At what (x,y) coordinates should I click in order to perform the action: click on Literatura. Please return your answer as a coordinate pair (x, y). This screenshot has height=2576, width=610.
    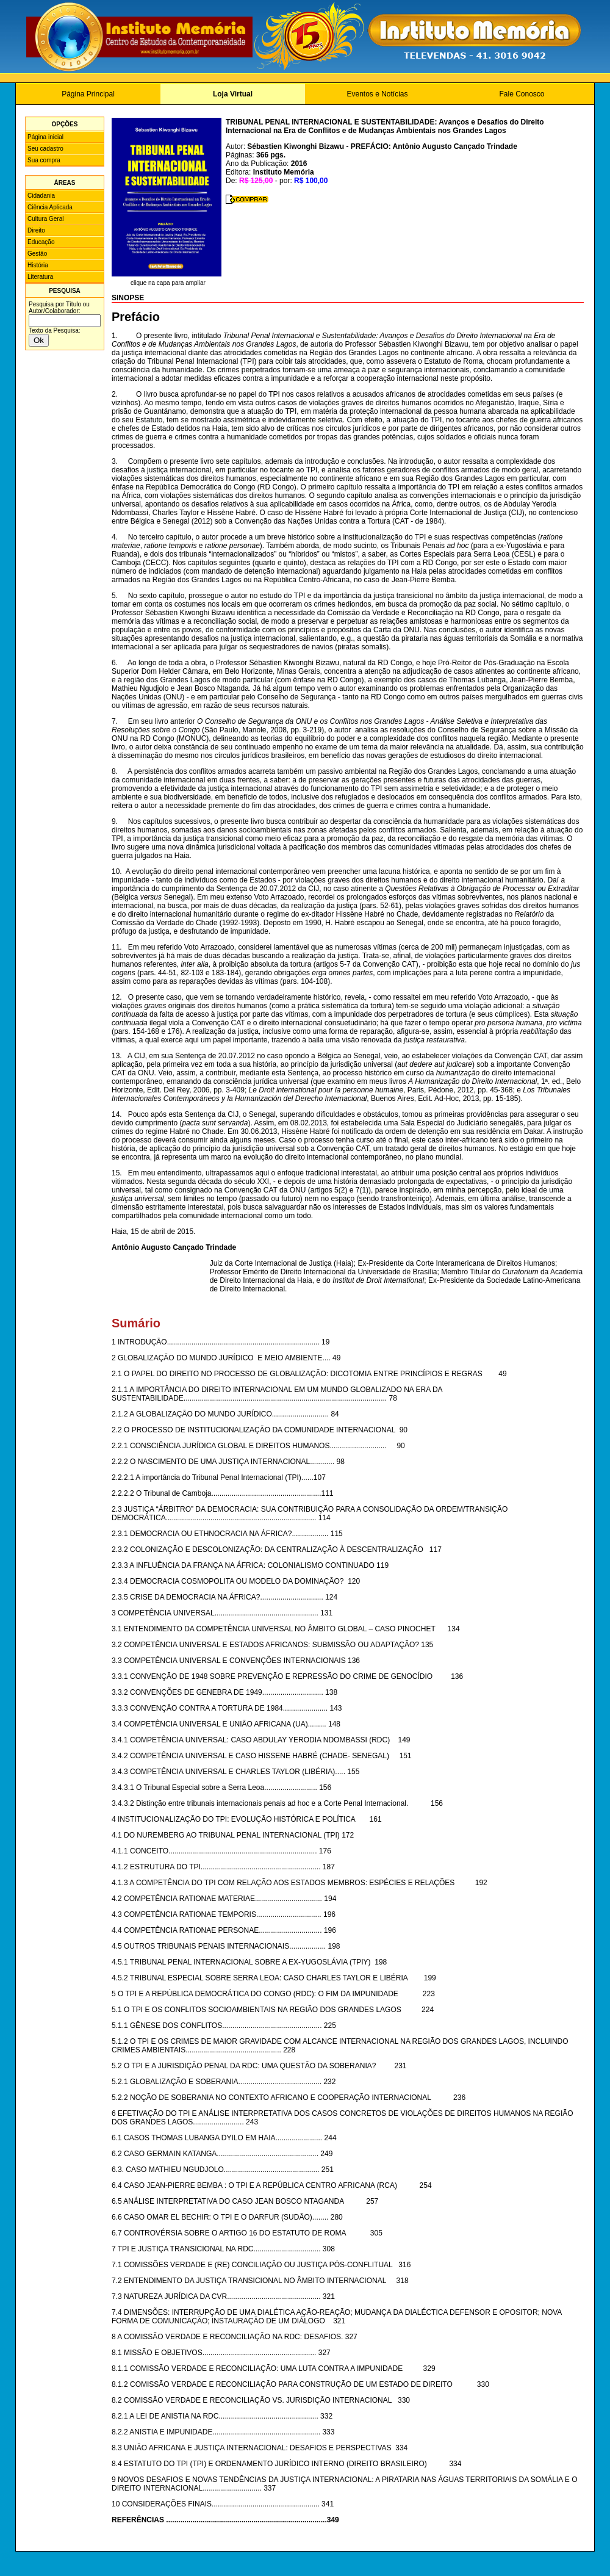
    Looking at the image, I should click on (40, 276).